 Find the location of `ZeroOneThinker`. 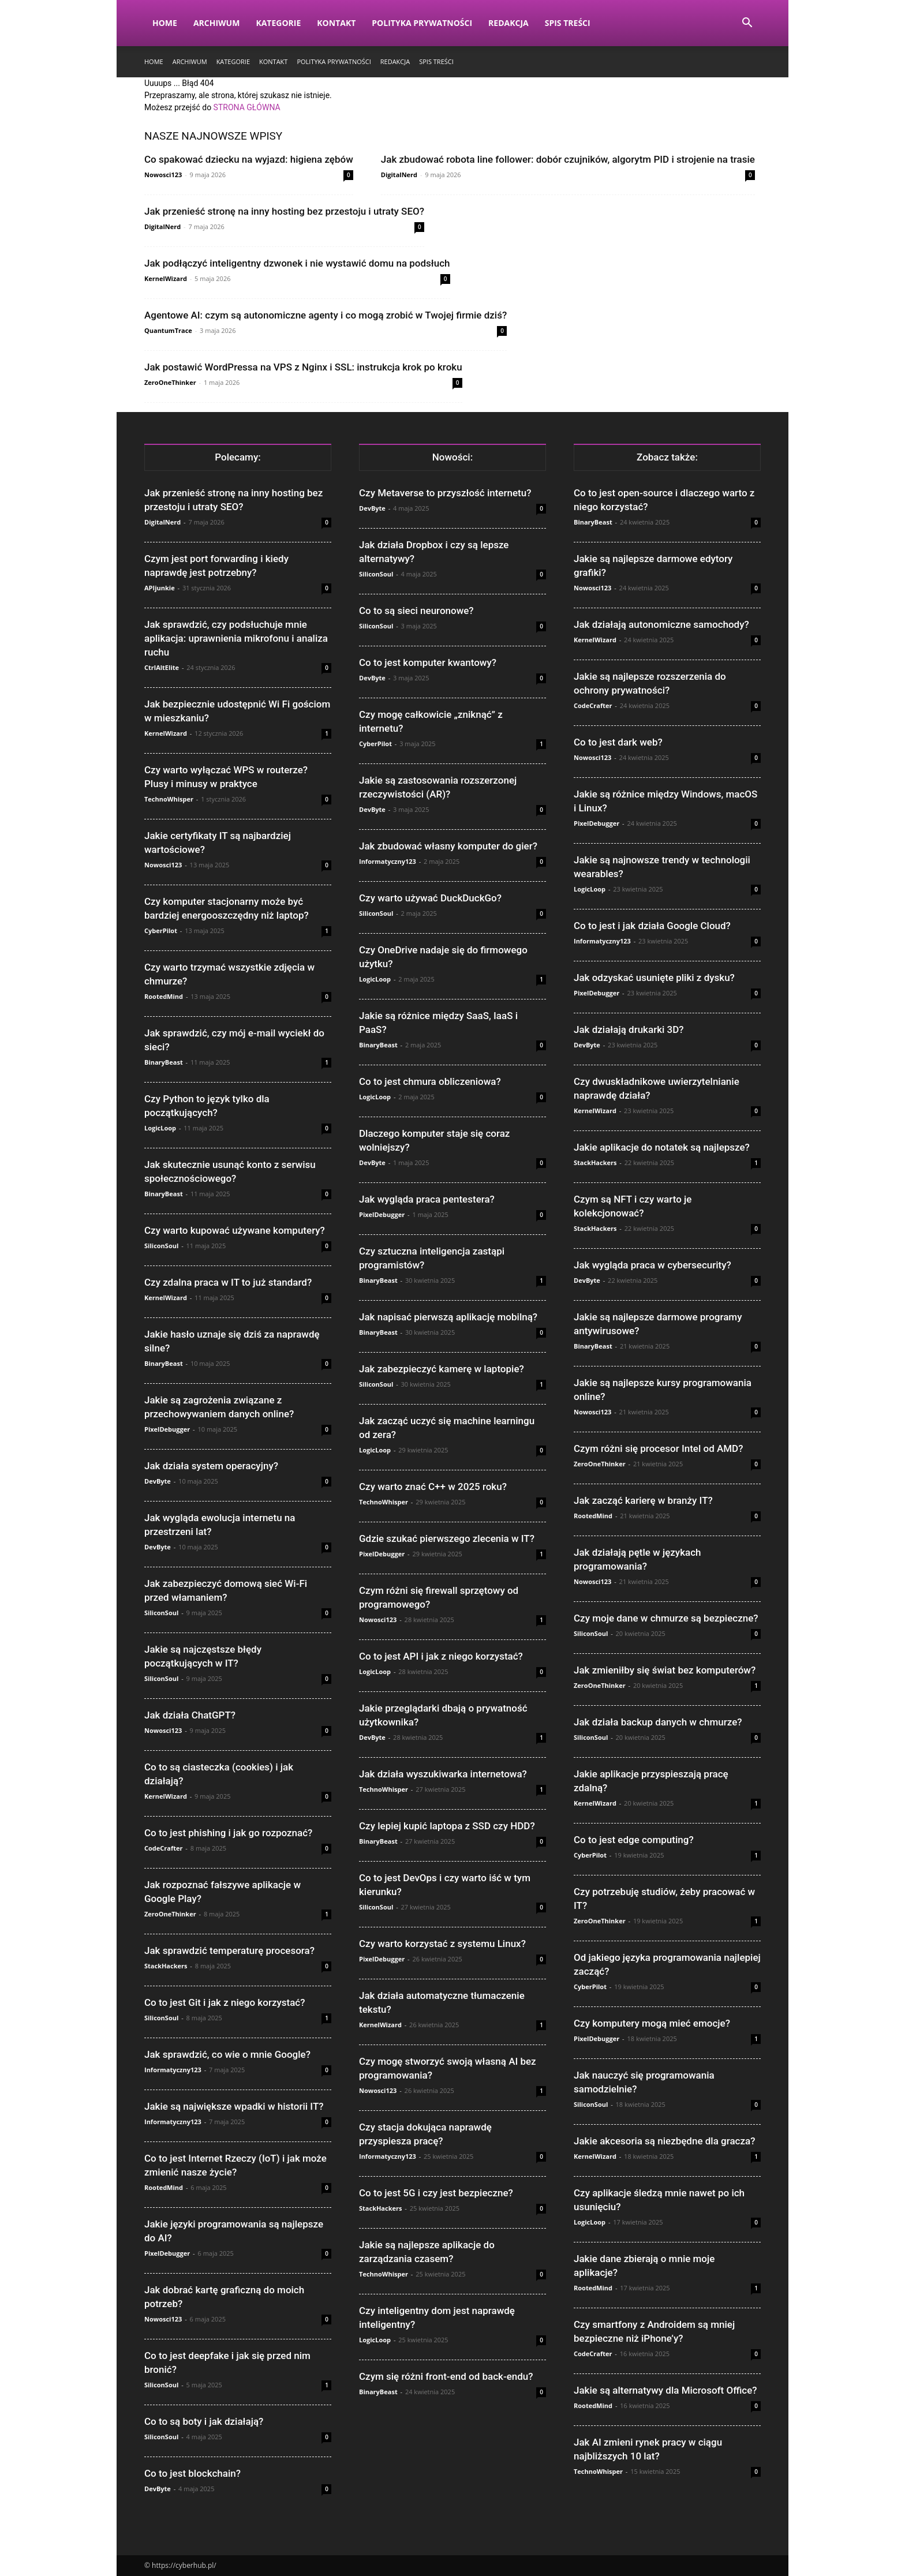

ZeroOneThinker is located at coordinates (170, 382).